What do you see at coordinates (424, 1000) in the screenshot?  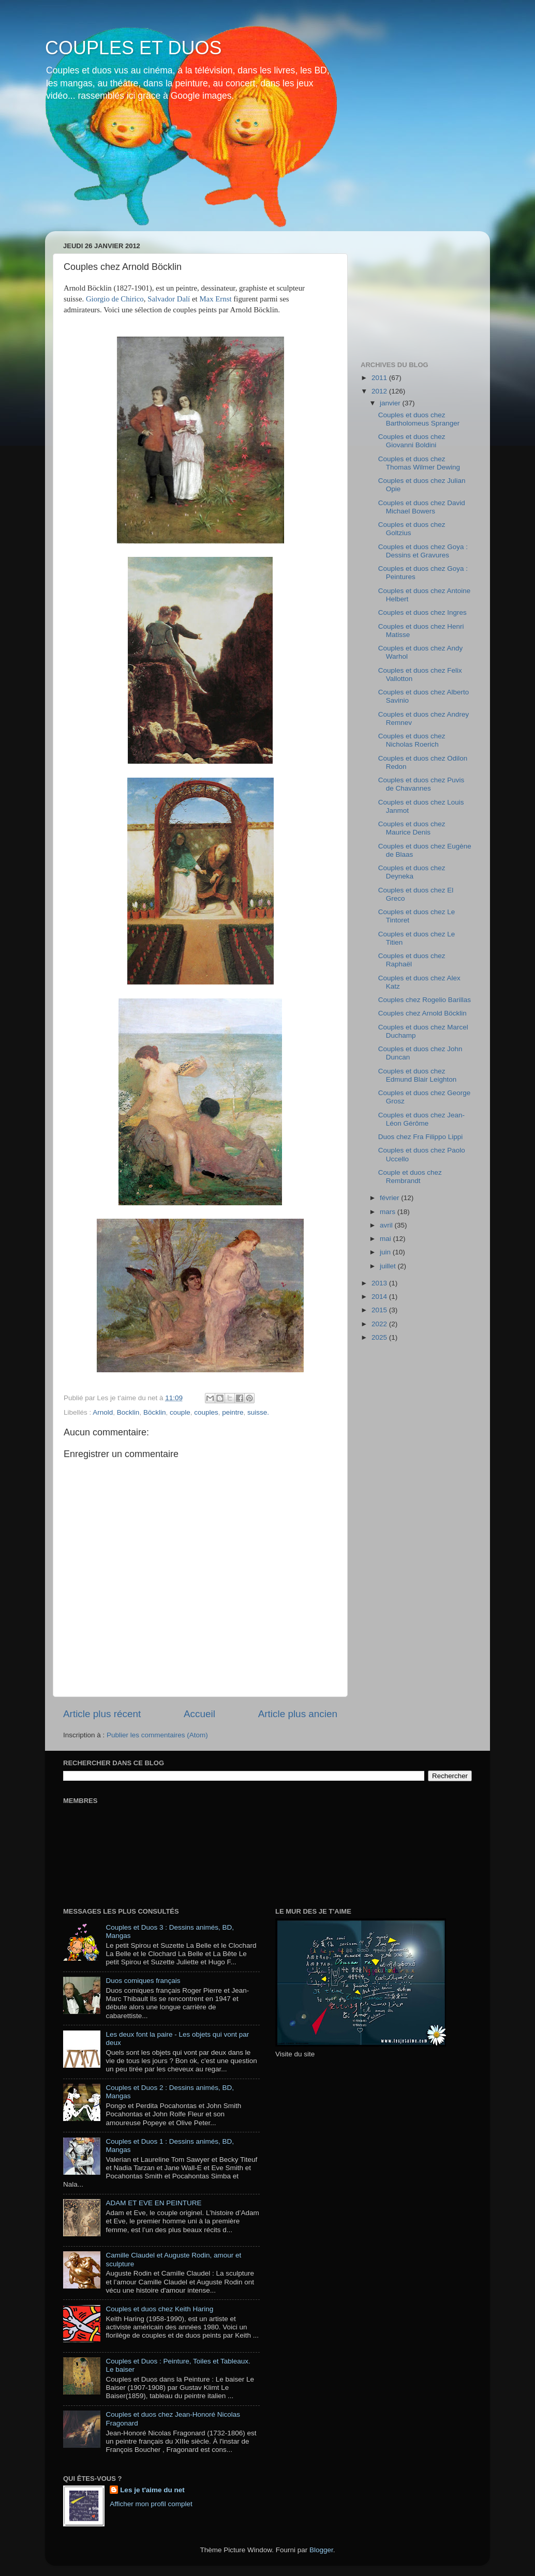 I see `Couples chez Rogelio Barillas` at bounding box center [424, 1000].